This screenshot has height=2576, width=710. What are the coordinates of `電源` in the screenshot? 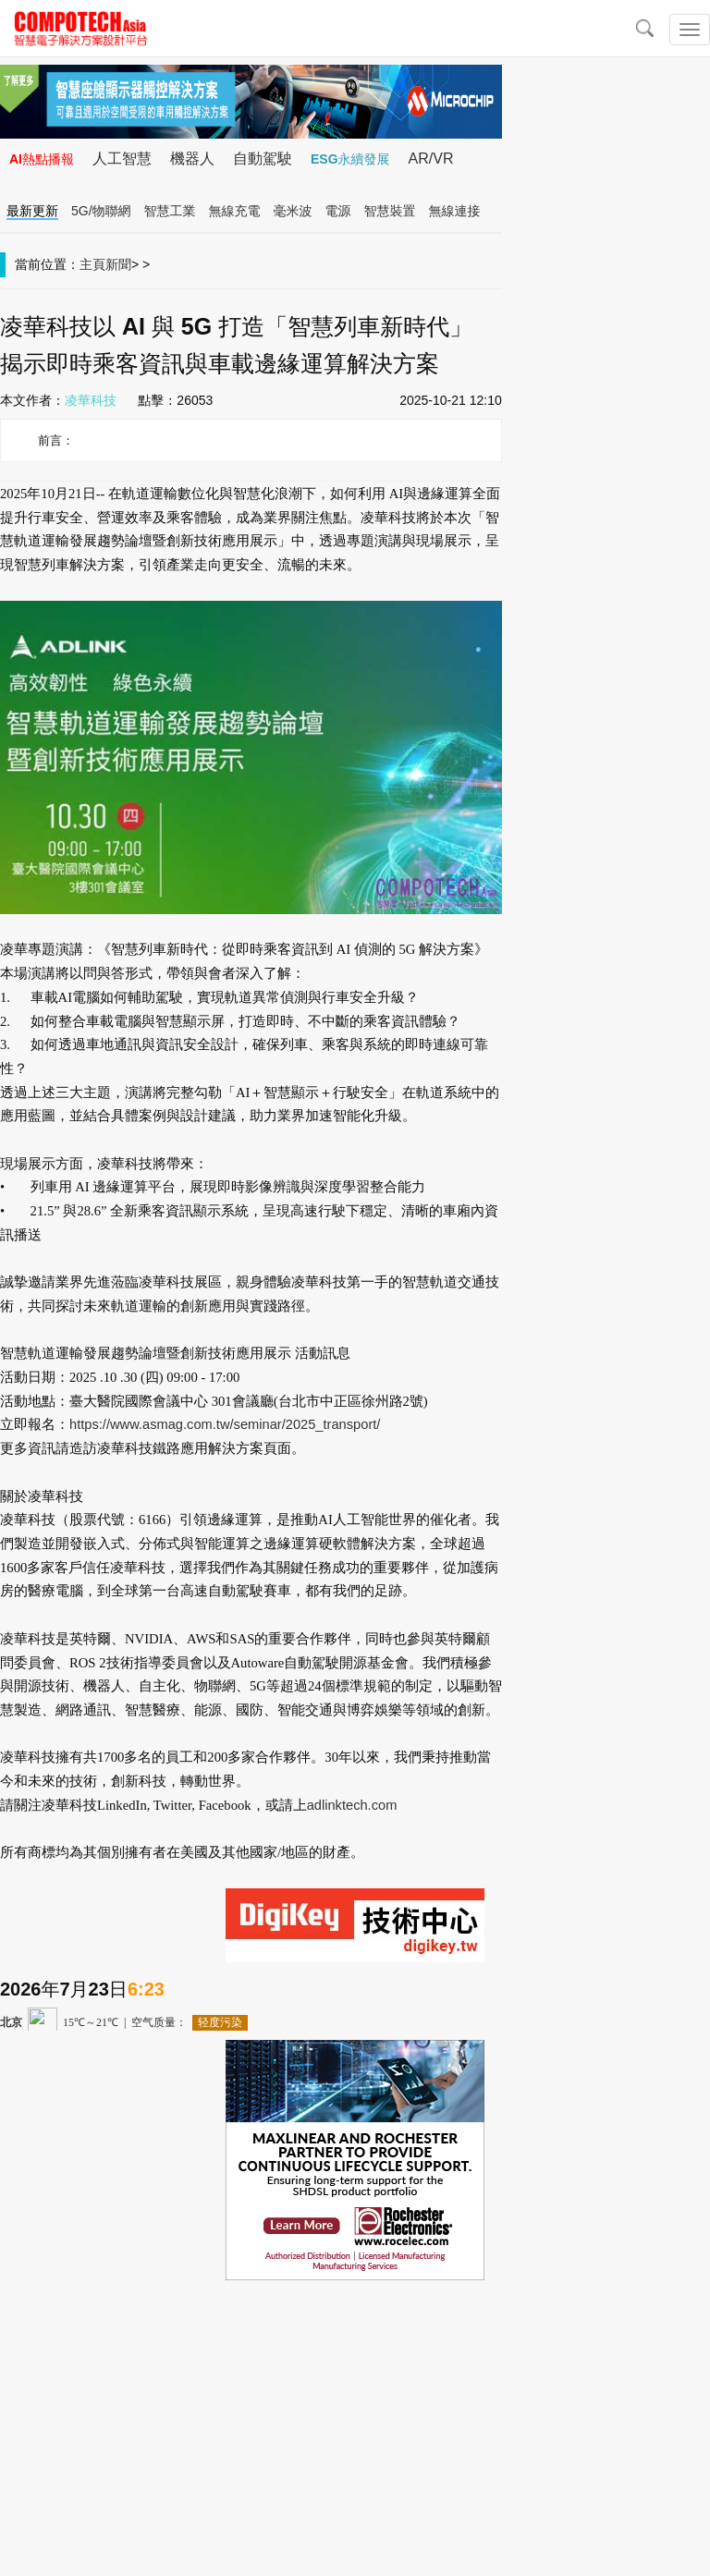 It's located at (338, 210).